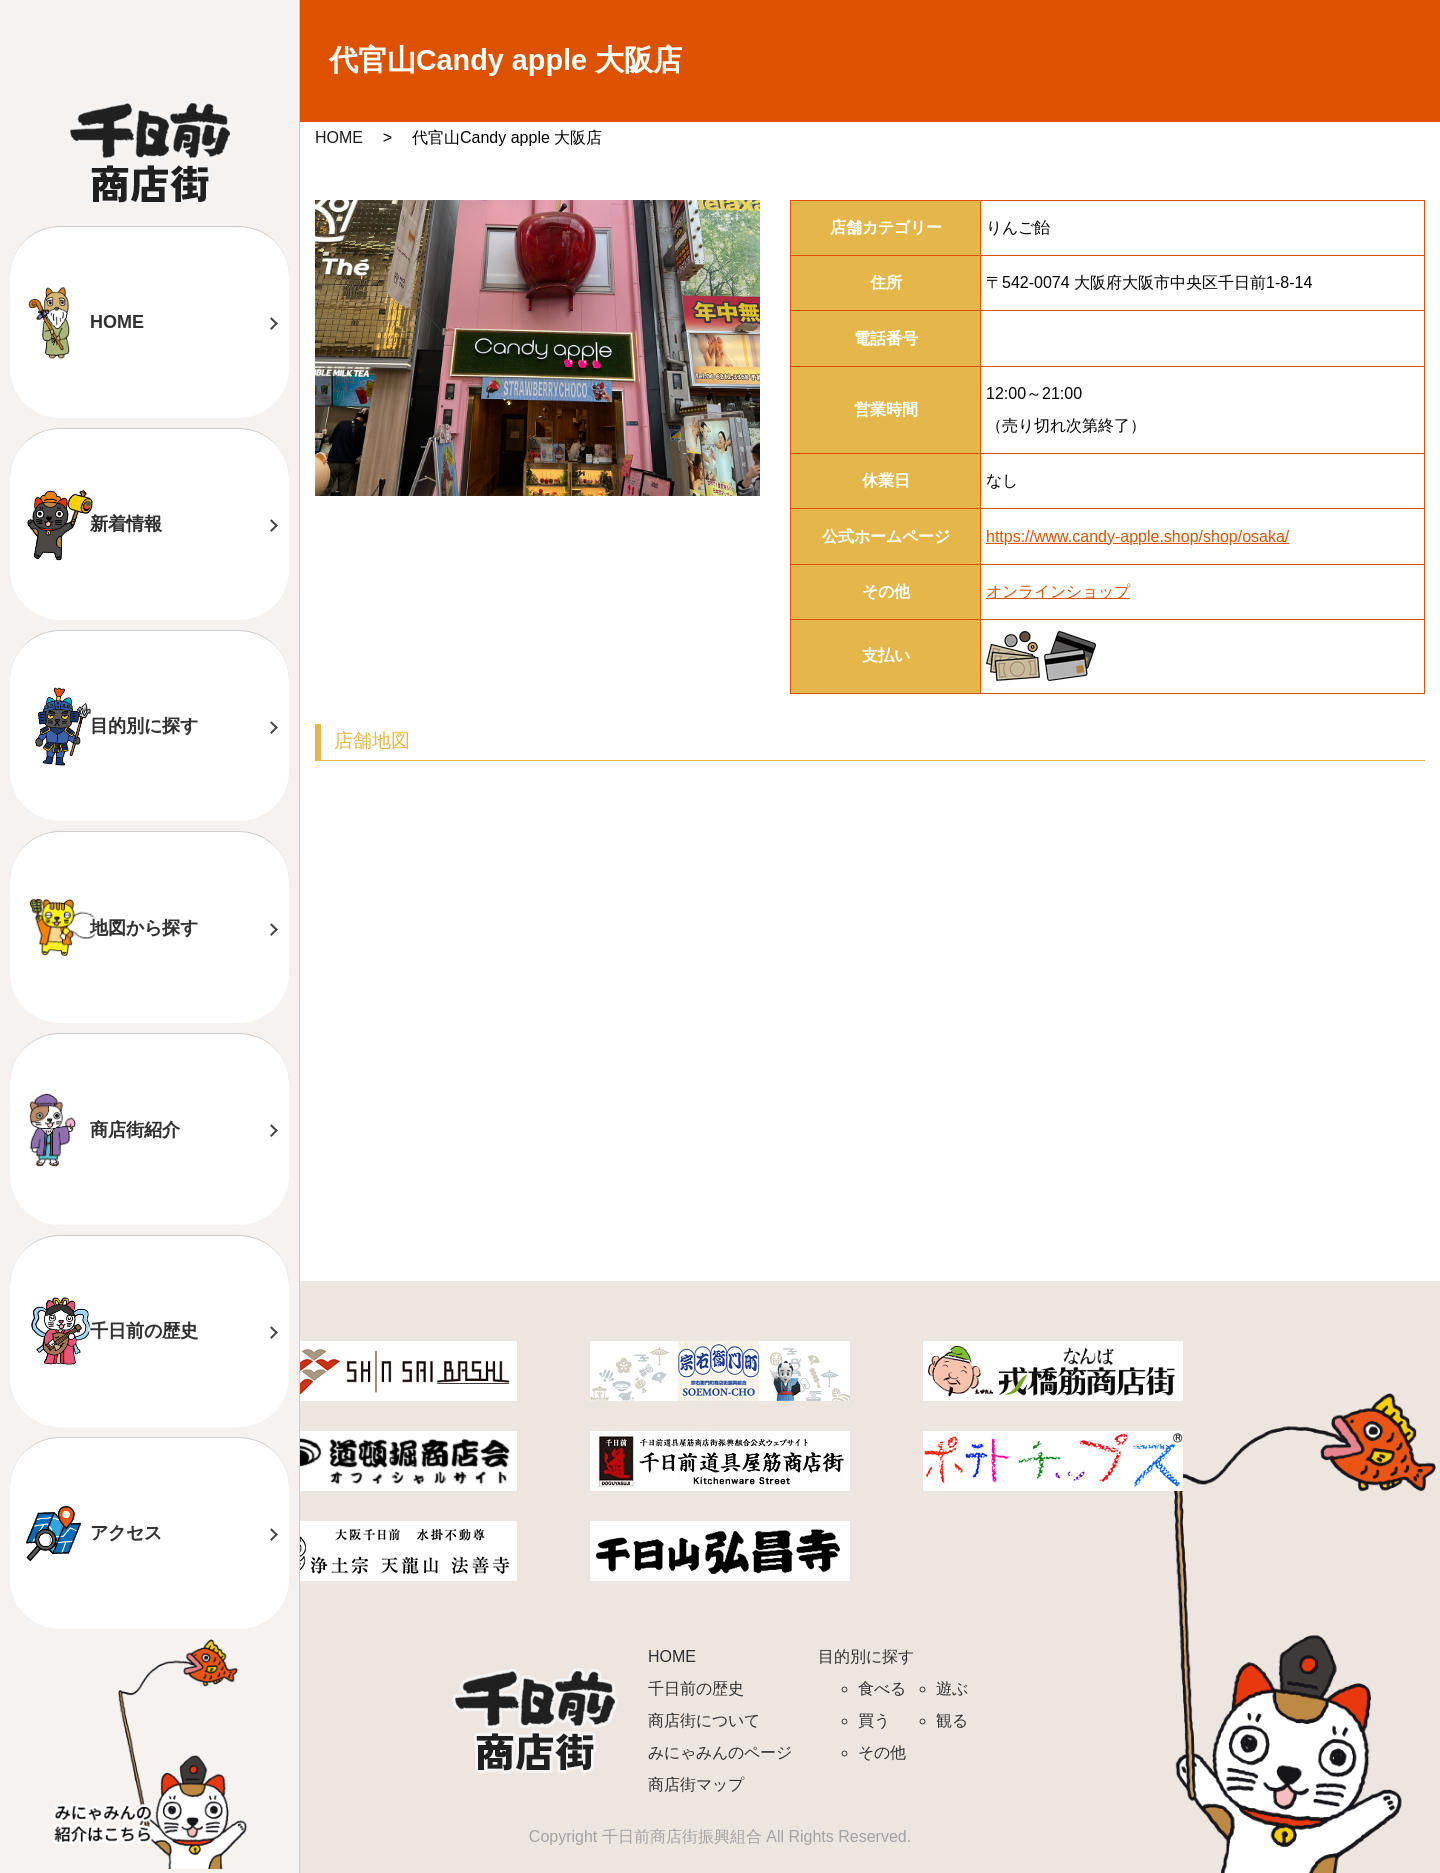 The width and height of the screenshot is (1440, 1873). Describe the element at coordinates (952, 1688) in the screenshot. I see `遊ぶ` at that location.